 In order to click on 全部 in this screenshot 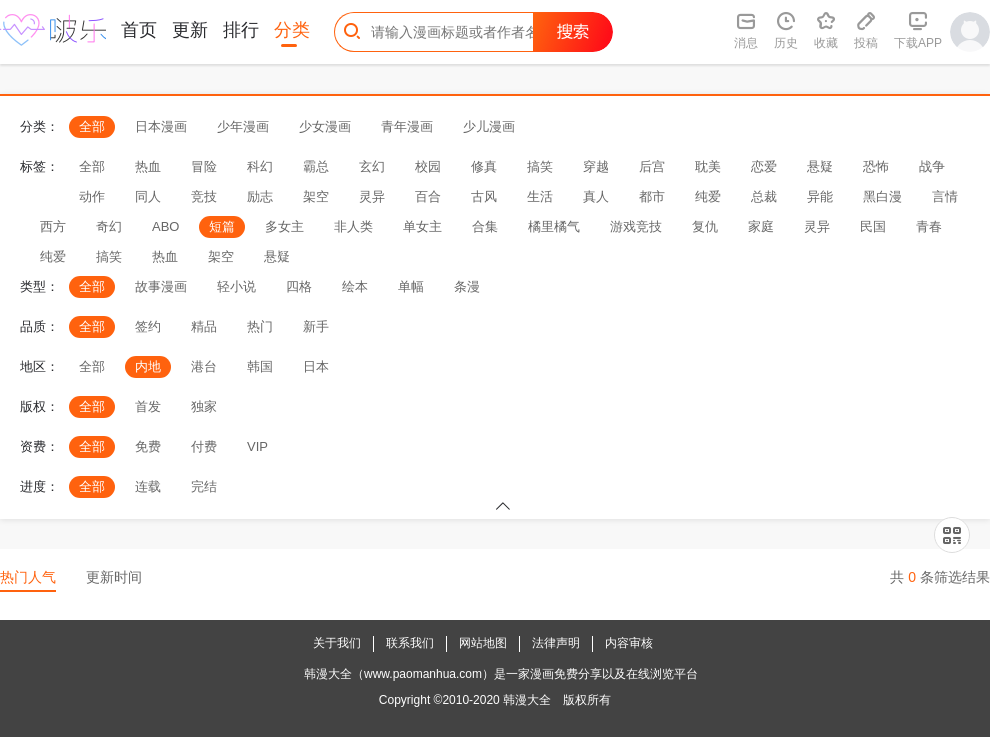, I will do `click(92, 126)`.